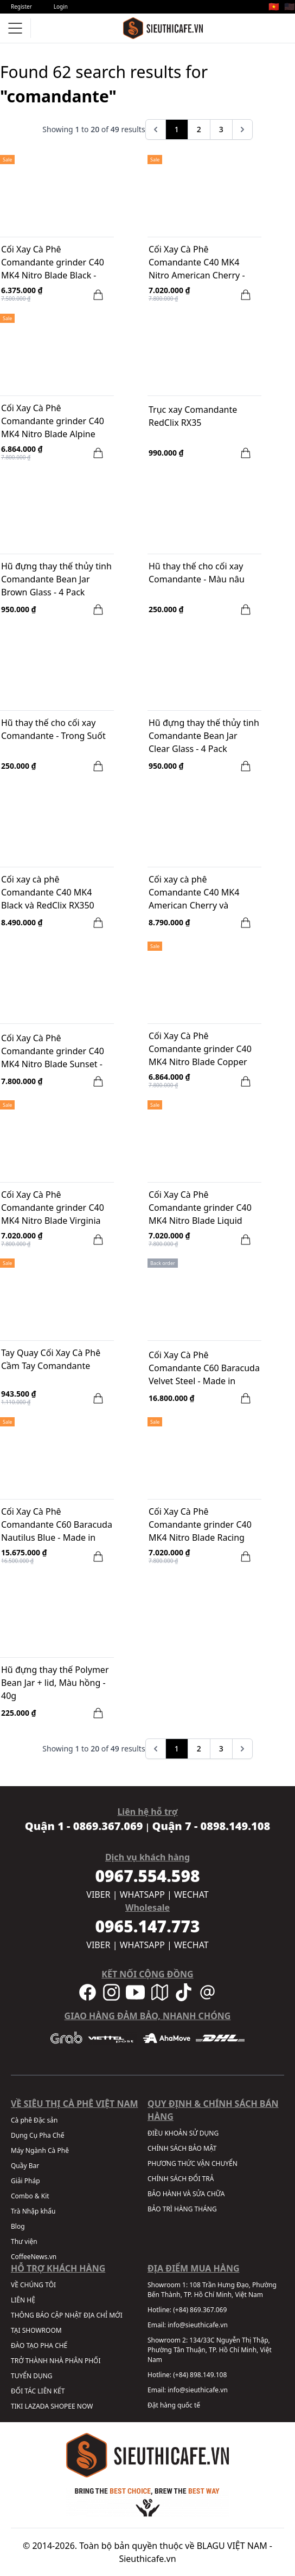  What do you see at coordinates (147, 2559) in the screenshot?
I see `Sieuthicafe.vn` at bounding box center [147, 2559].